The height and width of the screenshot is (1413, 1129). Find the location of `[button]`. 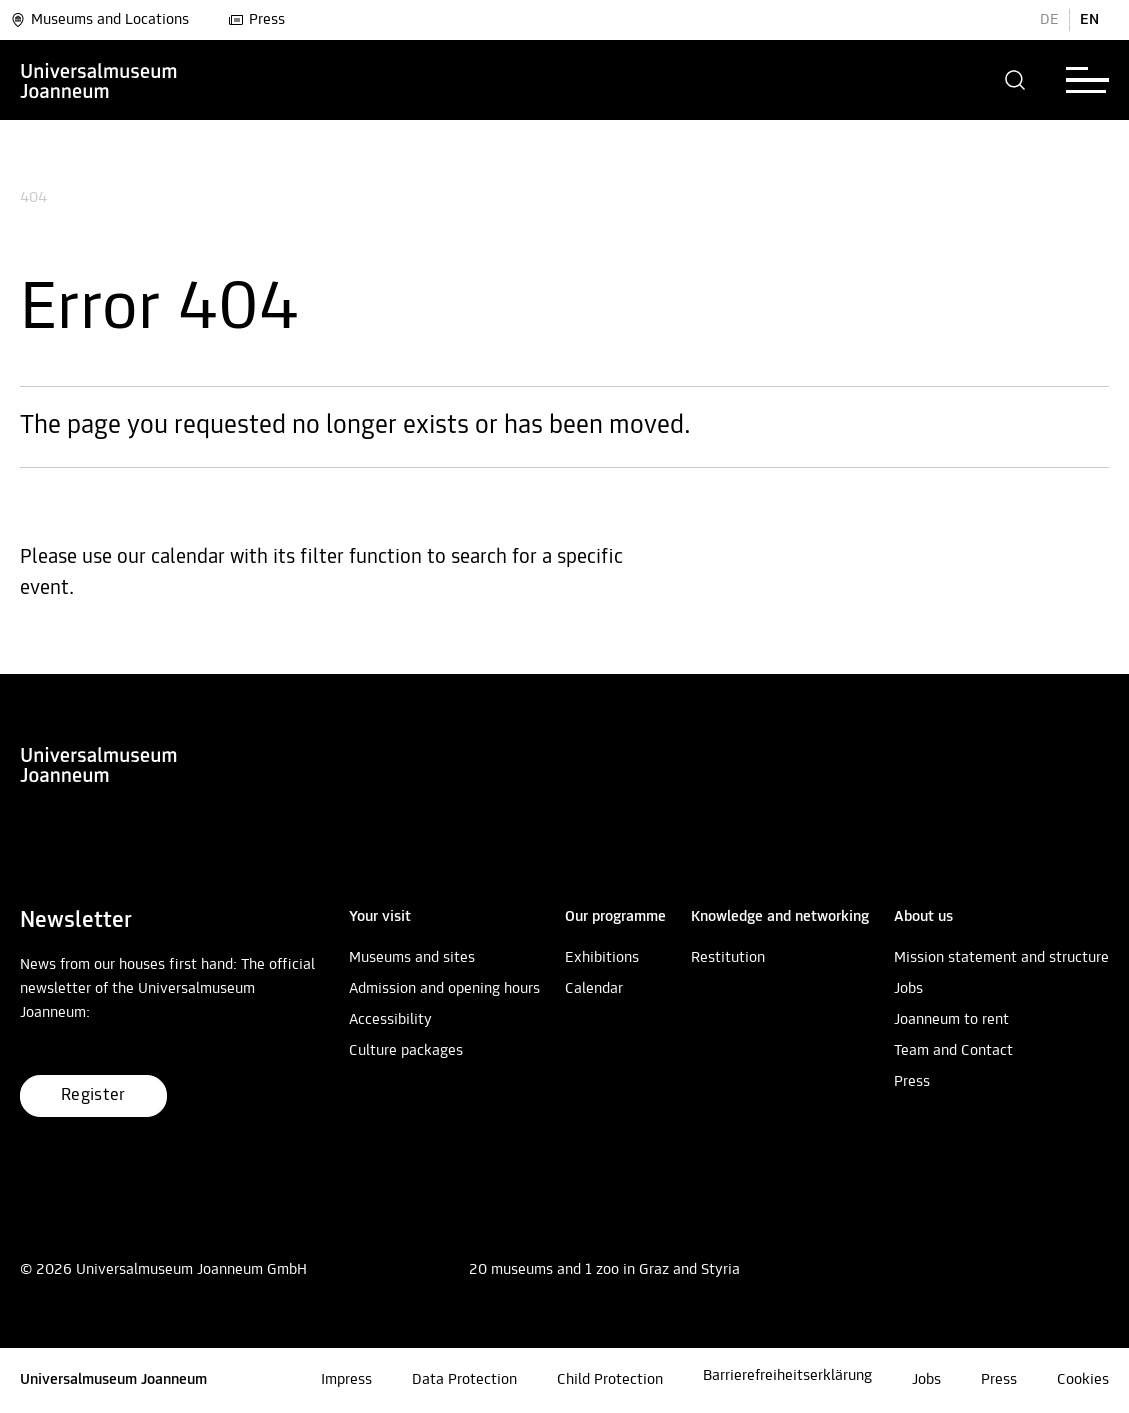

[button] is located at coordinates (1015, 80).